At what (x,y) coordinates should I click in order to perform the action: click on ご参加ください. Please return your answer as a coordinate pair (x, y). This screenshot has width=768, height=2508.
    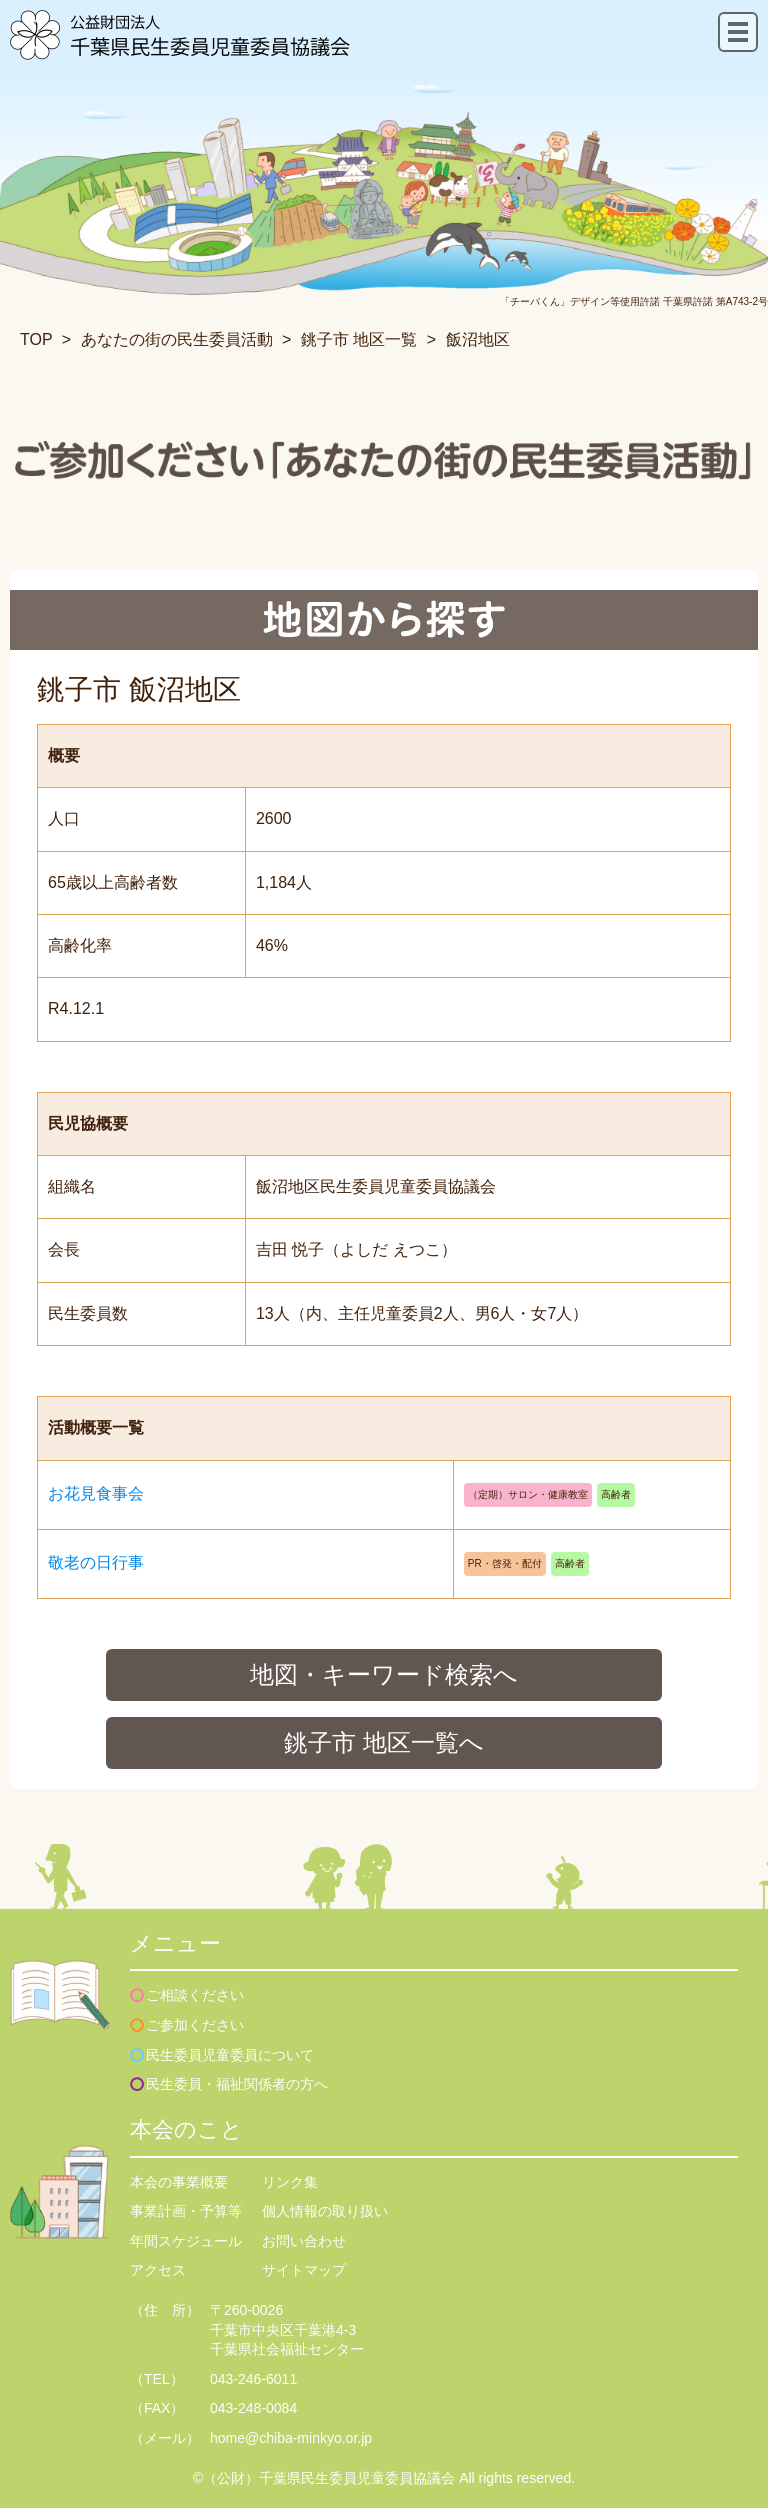
    Looking at the image, I should click on (195, 2025).